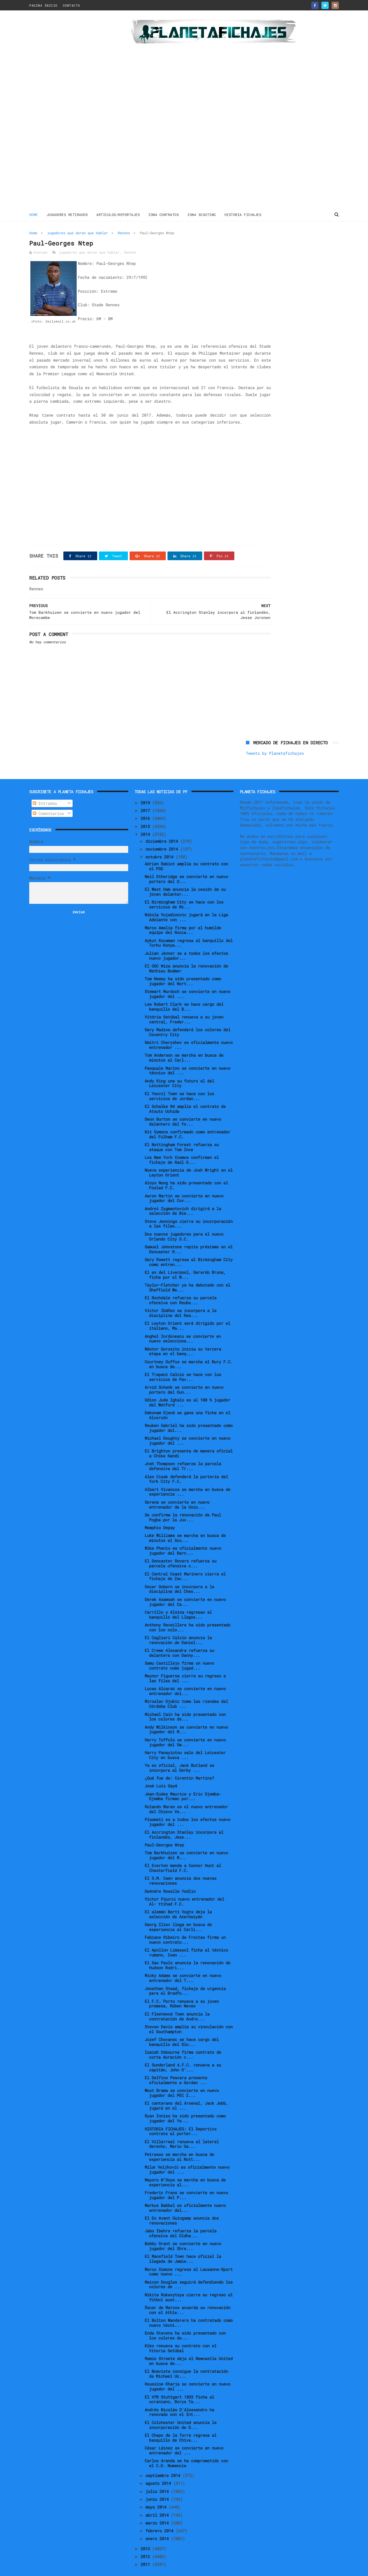  What do you see at coordinates (189, 2271) in the screenshot?
I see `Maicon Douglas seguirá defendiendo los colores de ...` at bounding box center [189, 2271].